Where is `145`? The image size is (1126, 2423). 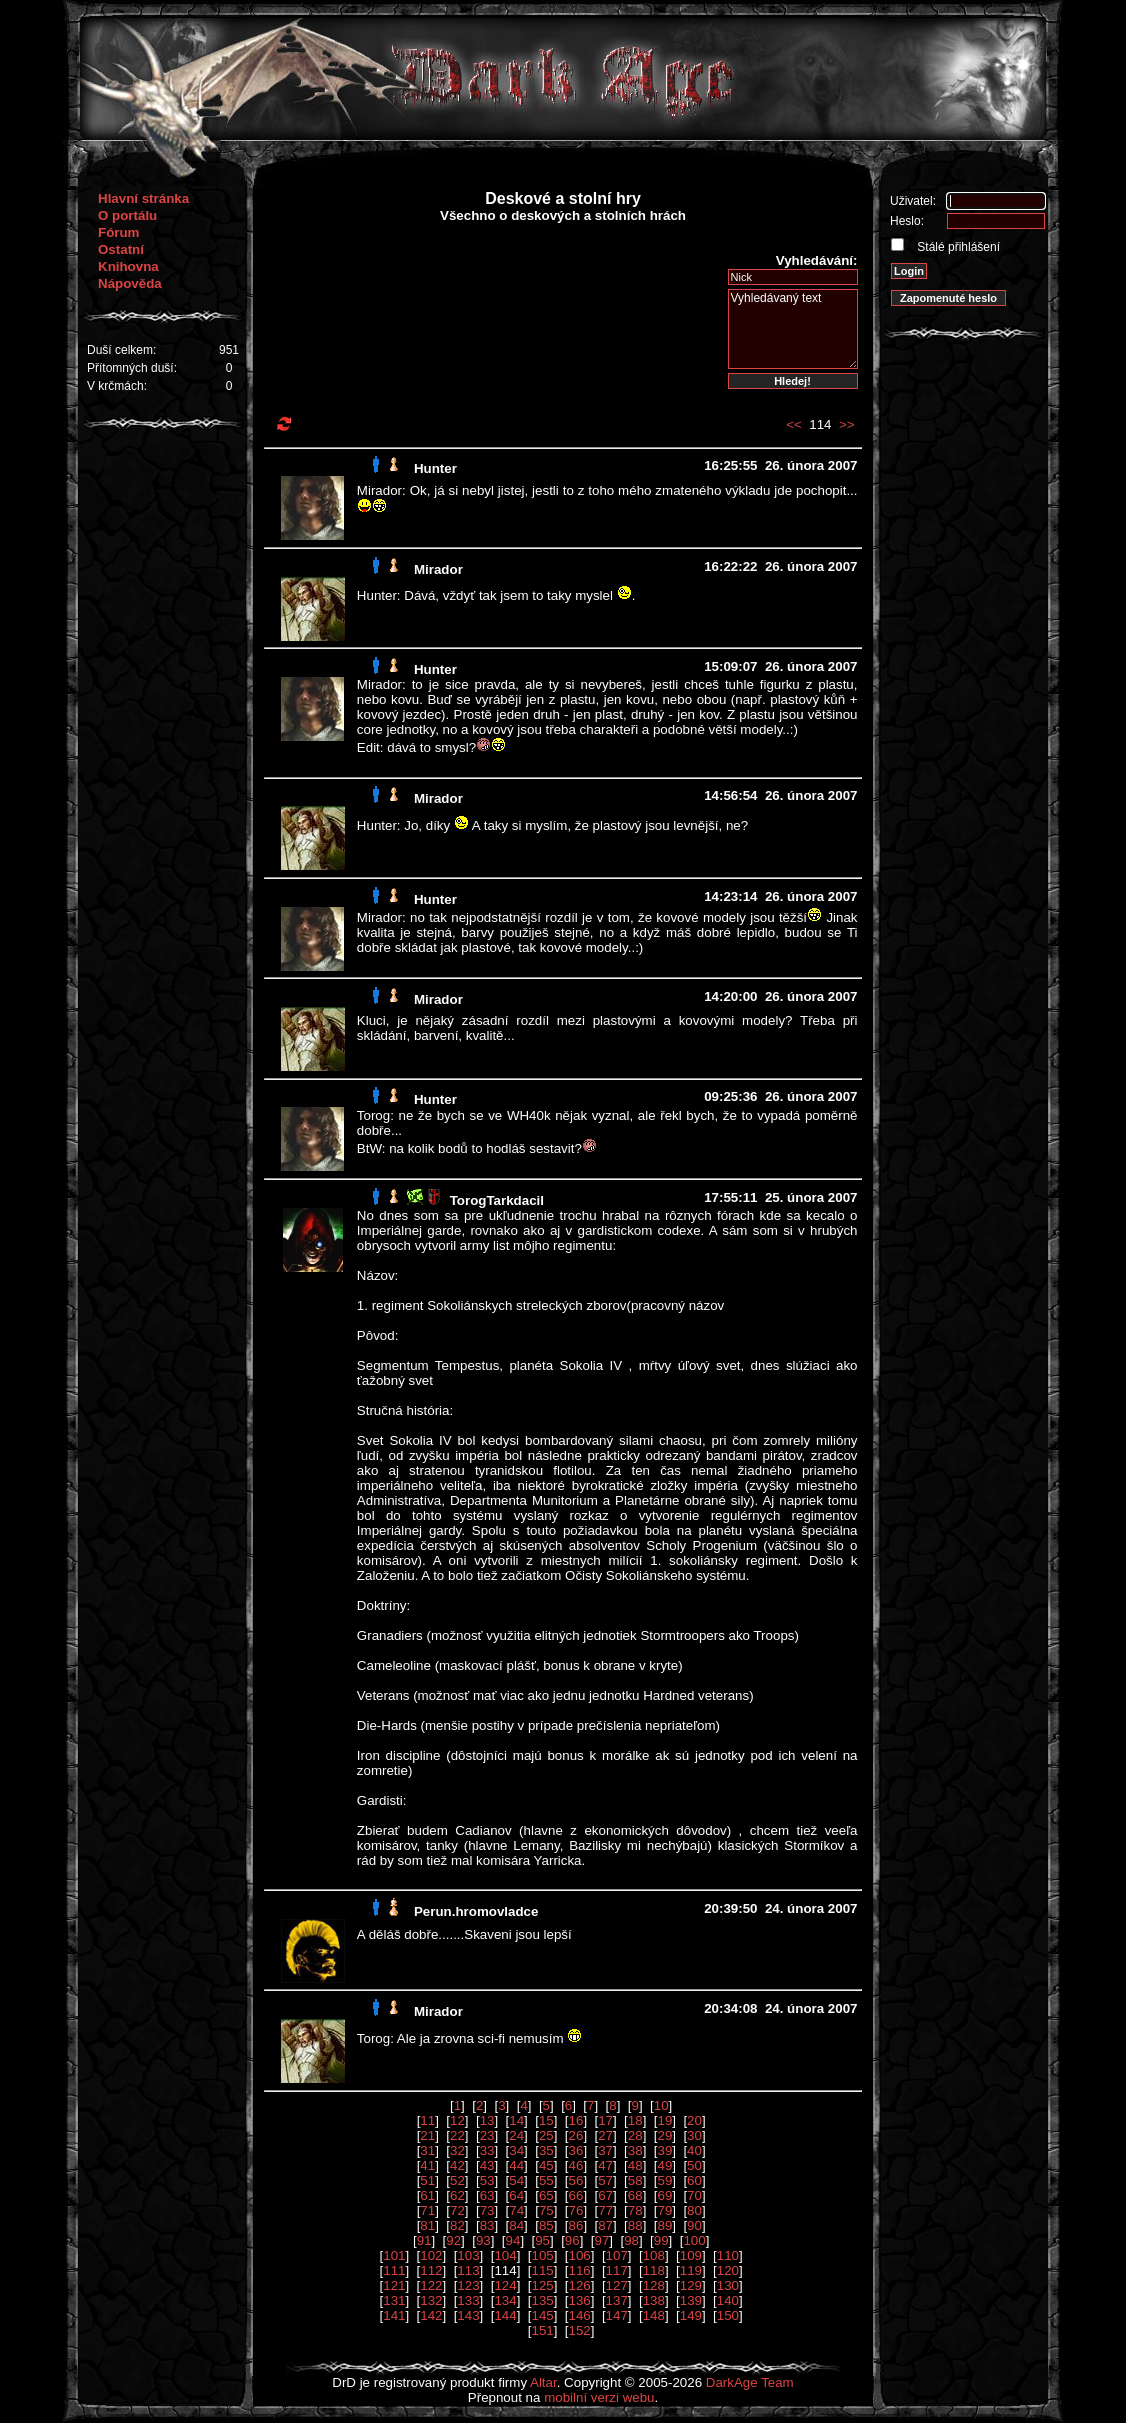
145 is located at coordinates (542, 2315).